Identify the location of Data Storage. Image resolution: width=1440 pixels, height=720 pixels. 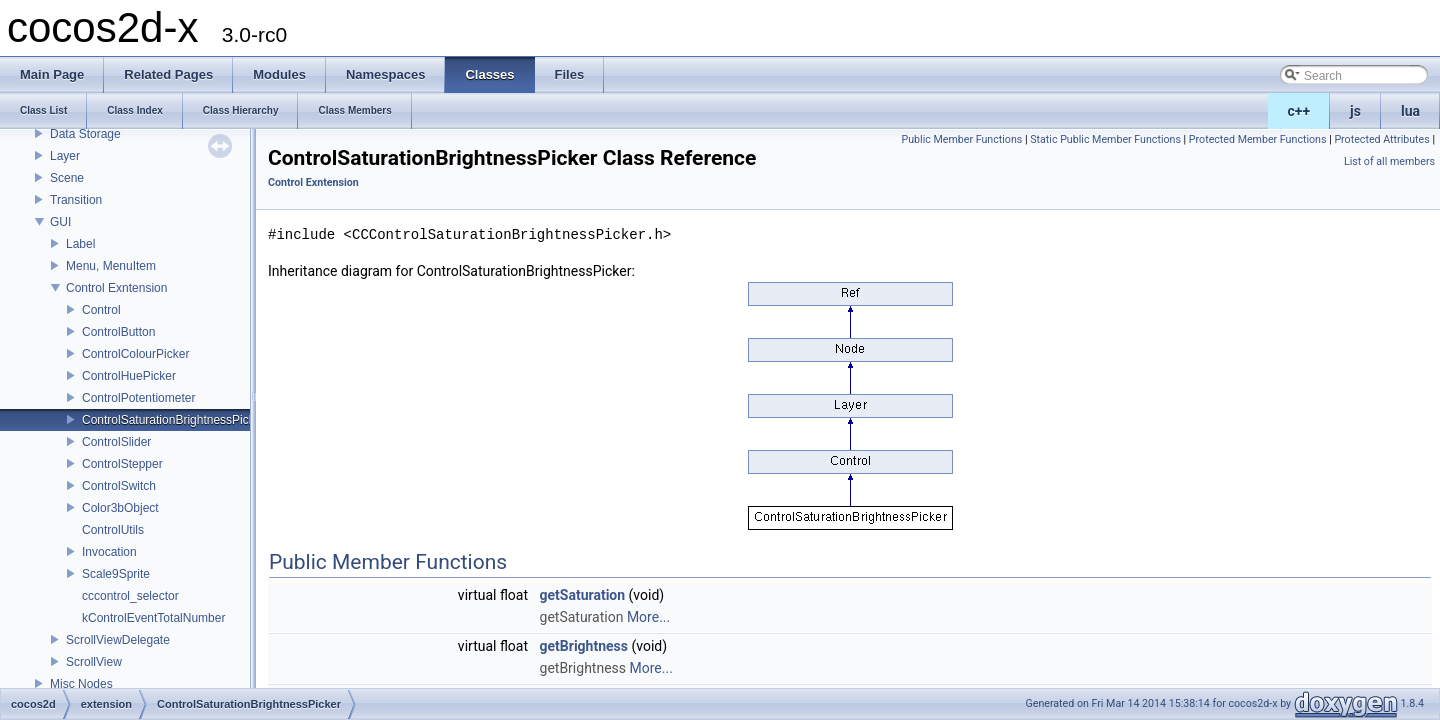
(85, 134).